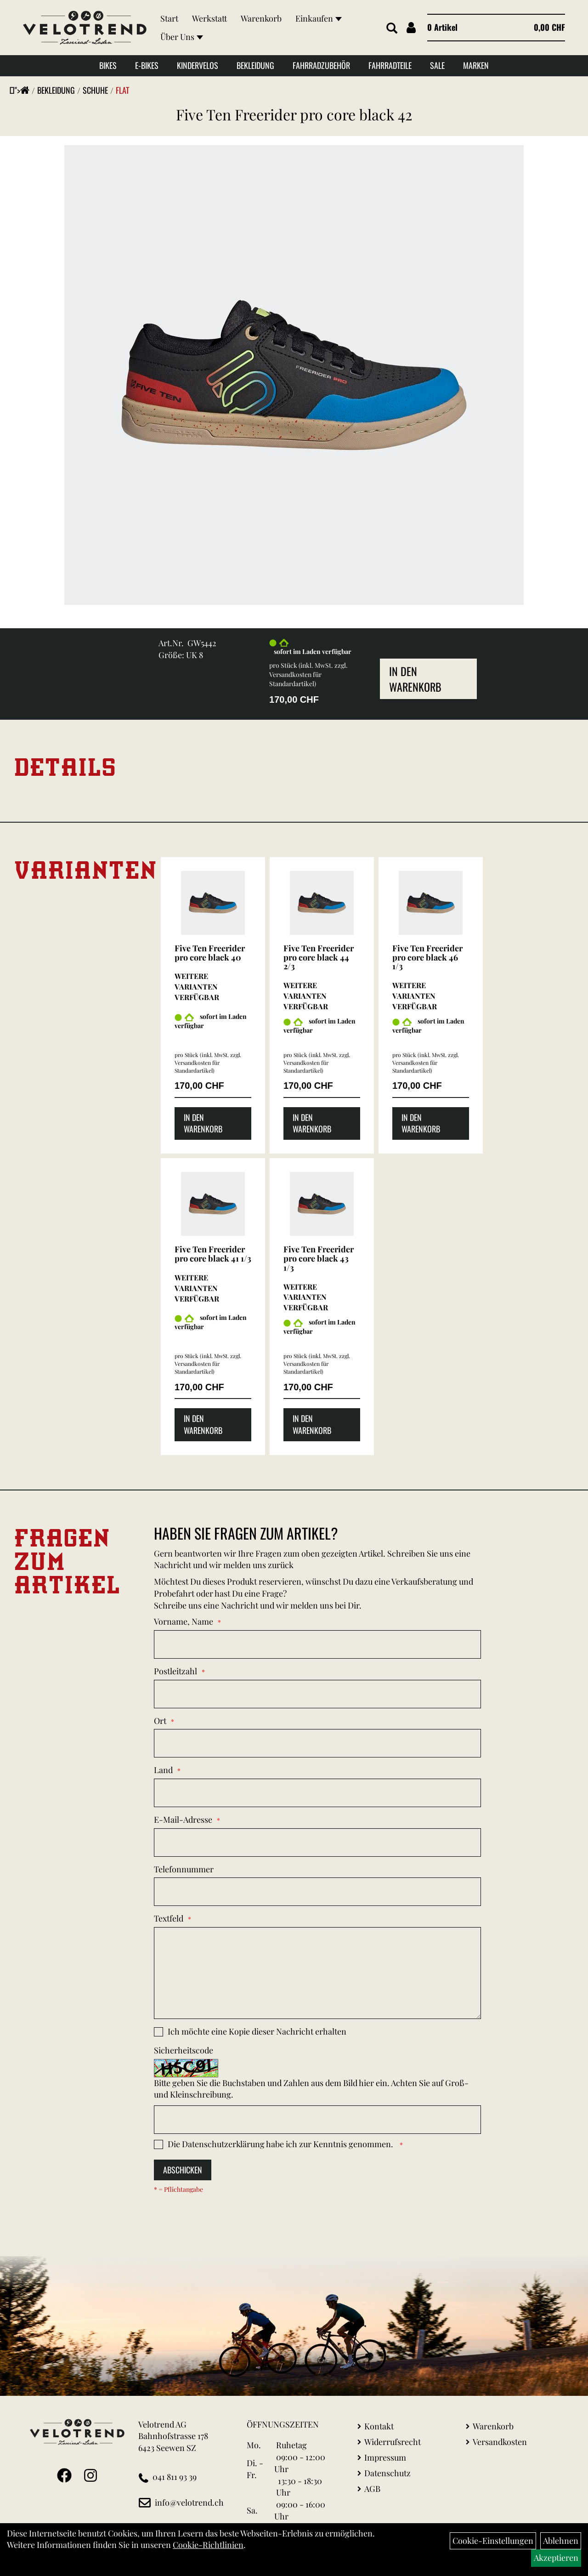 The width and height of the screenshot is (588, 2576). Describe the element at coordinates (183, 1819) in the screenshot. I see `E-Mail-Adresse` at that location.